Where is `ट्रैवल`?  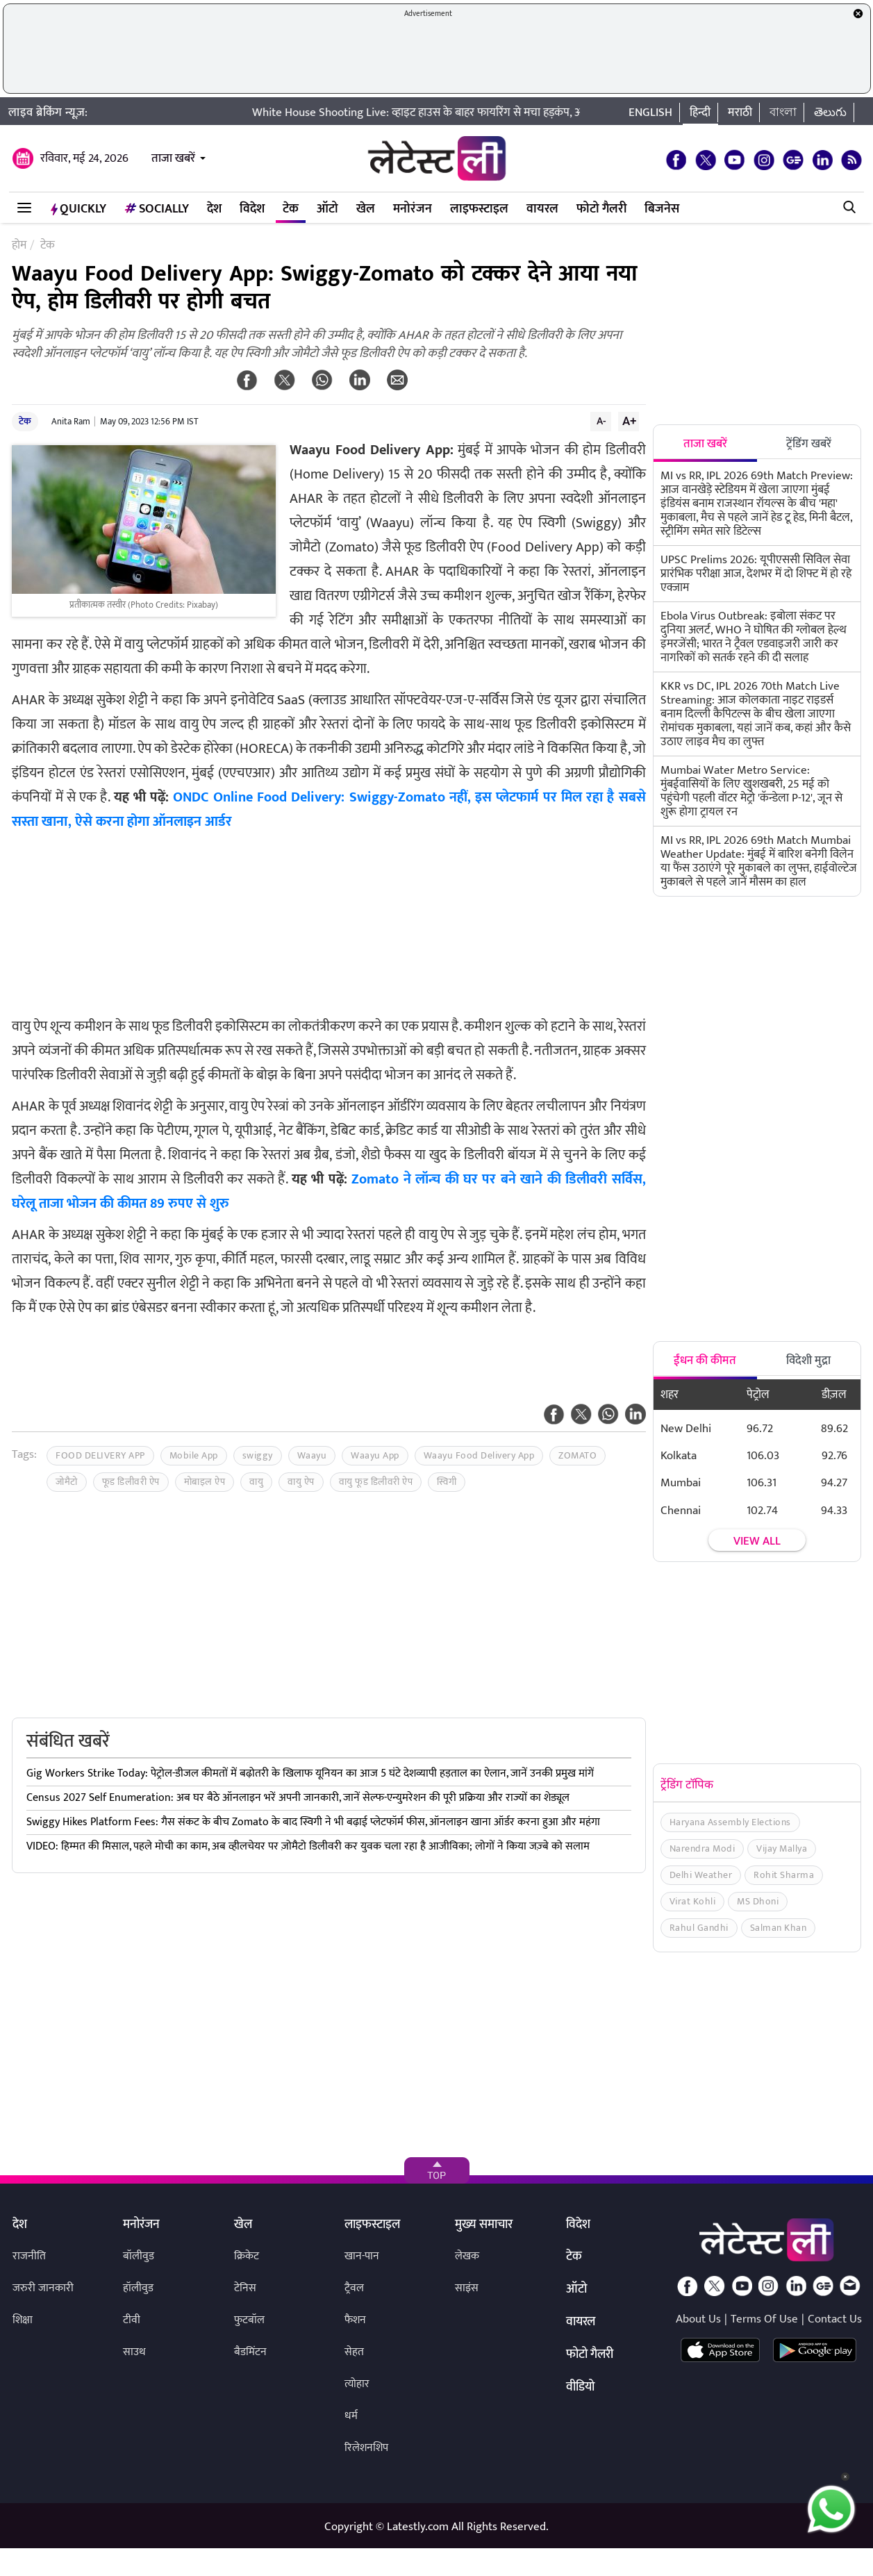 ट्रैवल is located at coordinates (354, 2288).